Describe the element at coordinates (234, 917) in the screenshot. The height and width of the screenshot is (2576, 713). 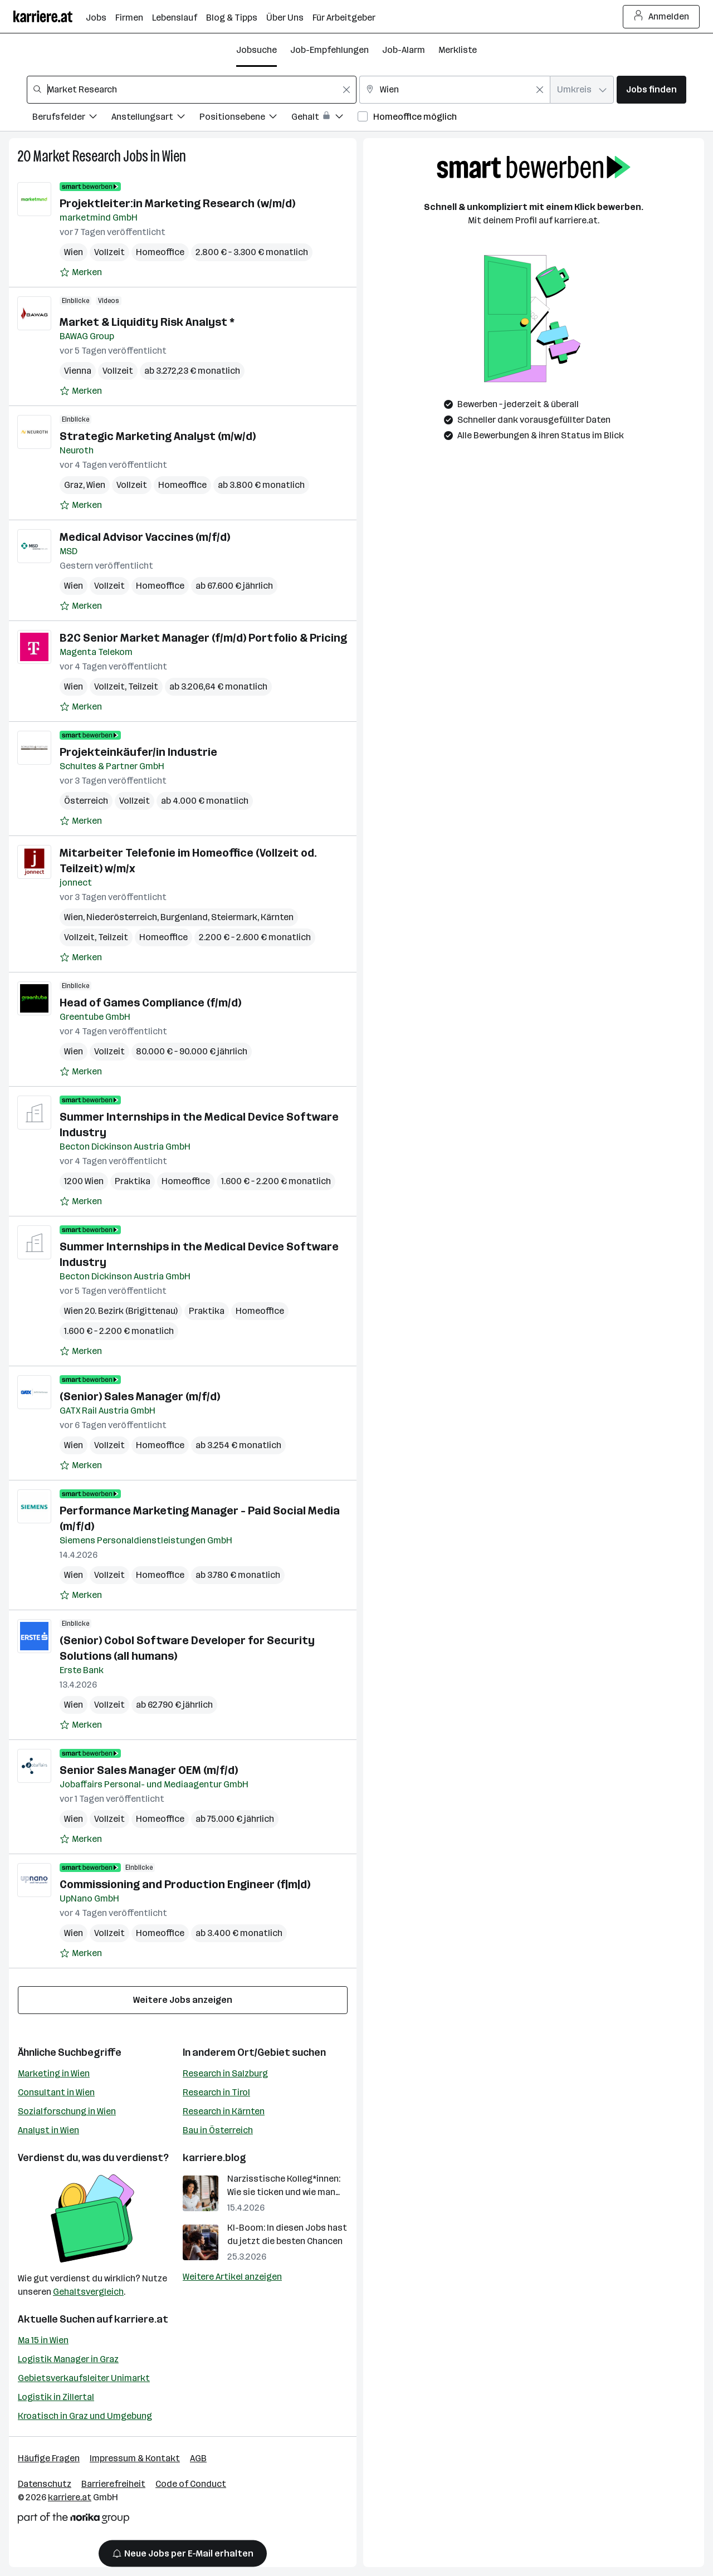
I see `Steiermark` at that location.